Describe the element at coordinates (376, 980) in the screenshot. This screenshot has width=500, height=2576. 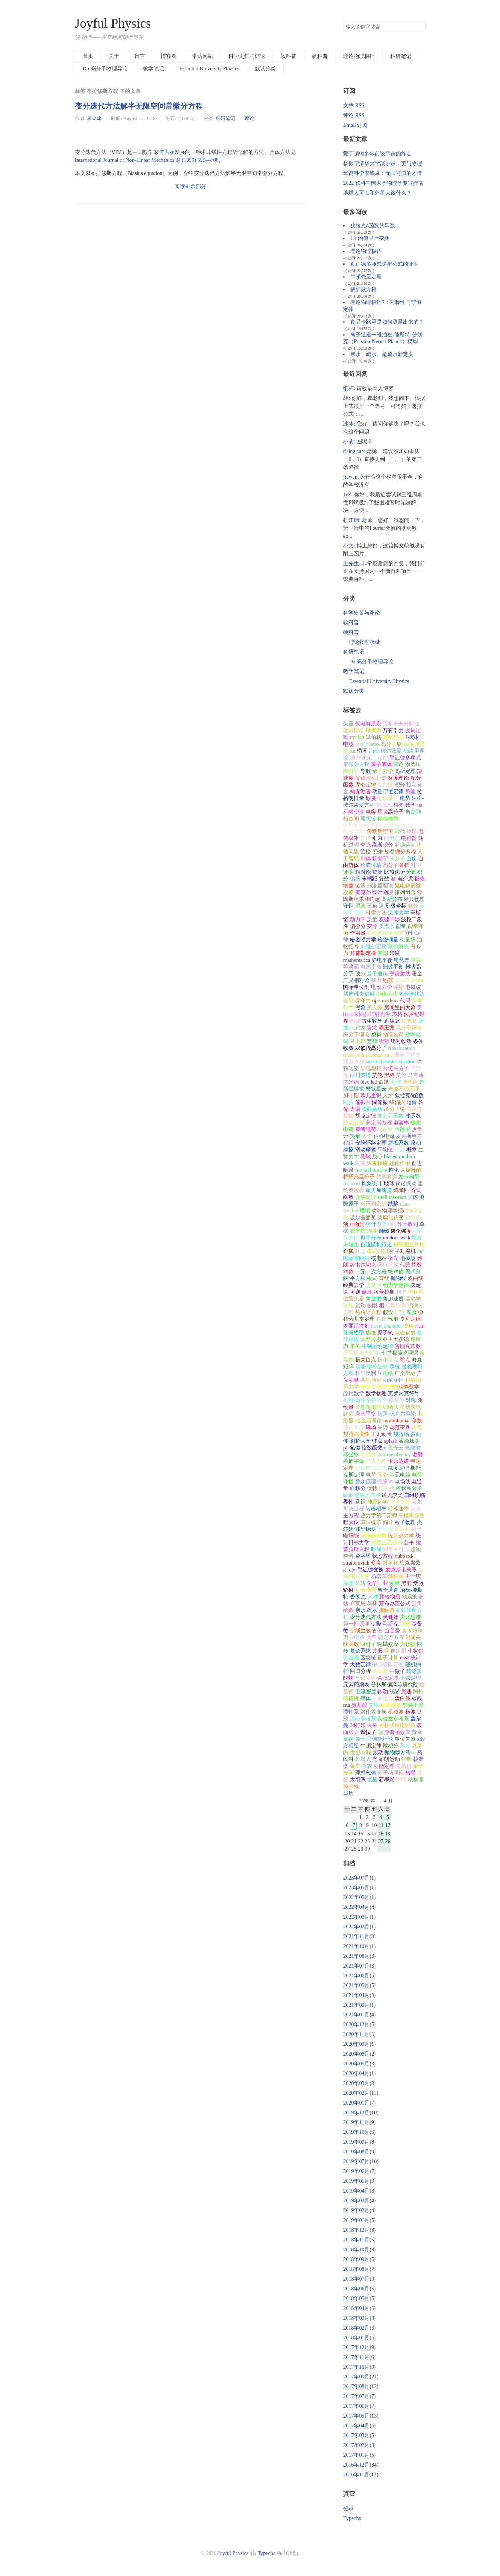
I see `基因` at that location.